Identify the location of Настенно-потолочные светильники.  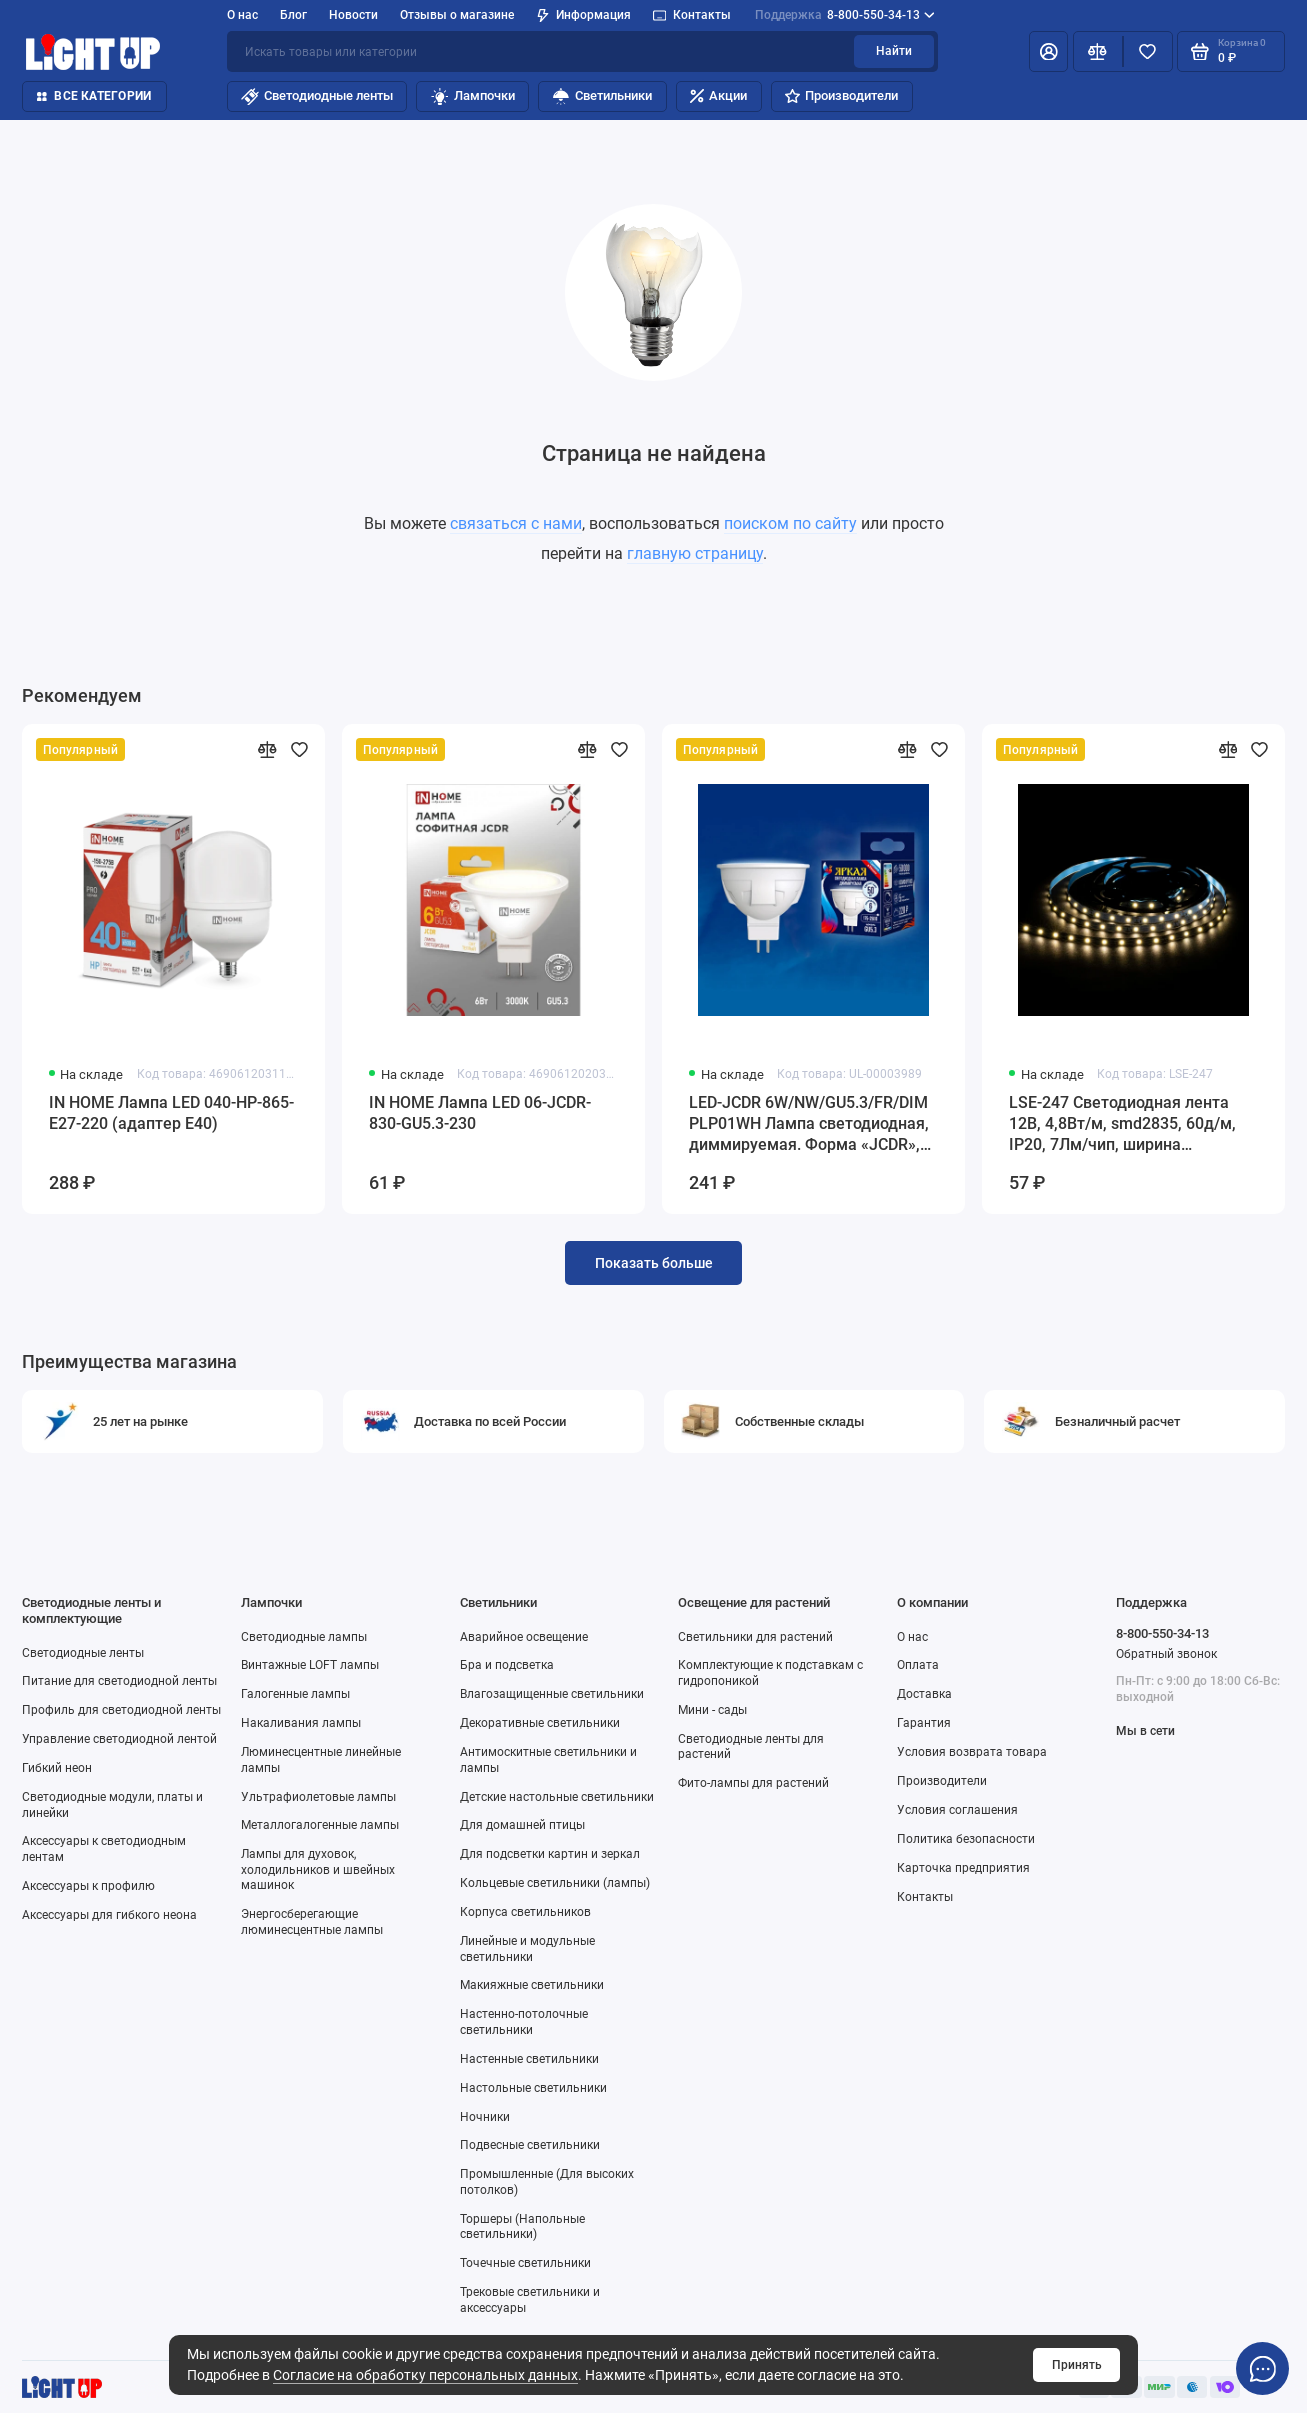
(524, 2021).